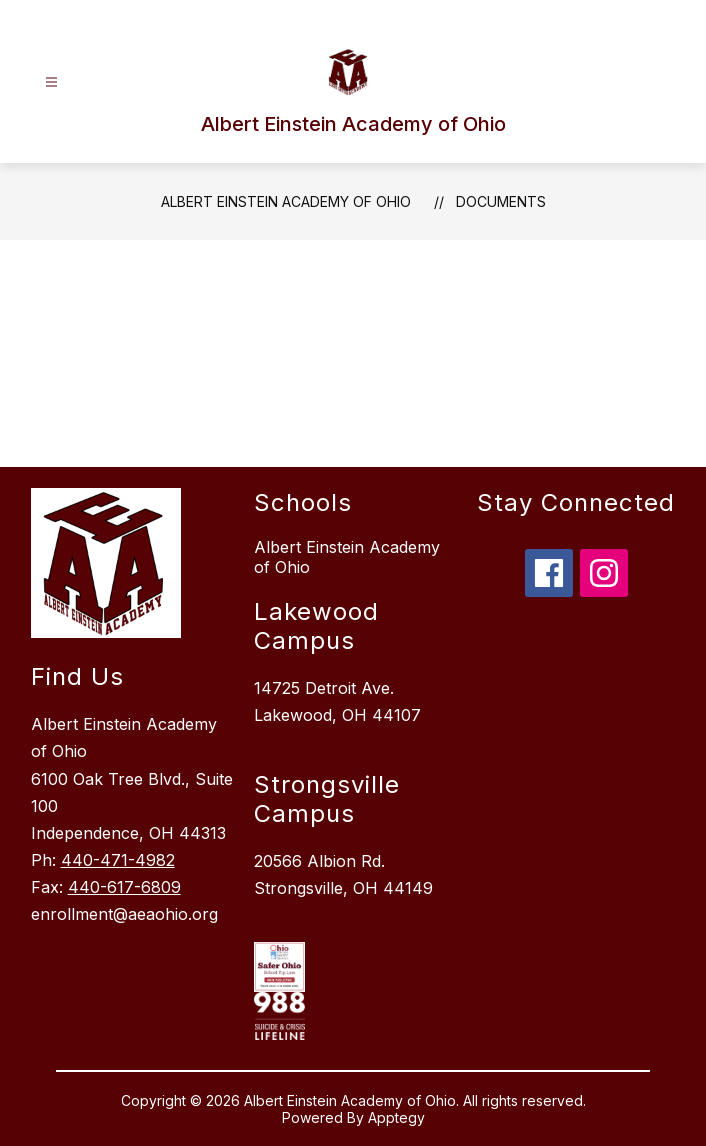 The image size is (706, 1146). Describe the element at coordinates (124, 887) in the screenshot. I see `440-617-6809` at that location.